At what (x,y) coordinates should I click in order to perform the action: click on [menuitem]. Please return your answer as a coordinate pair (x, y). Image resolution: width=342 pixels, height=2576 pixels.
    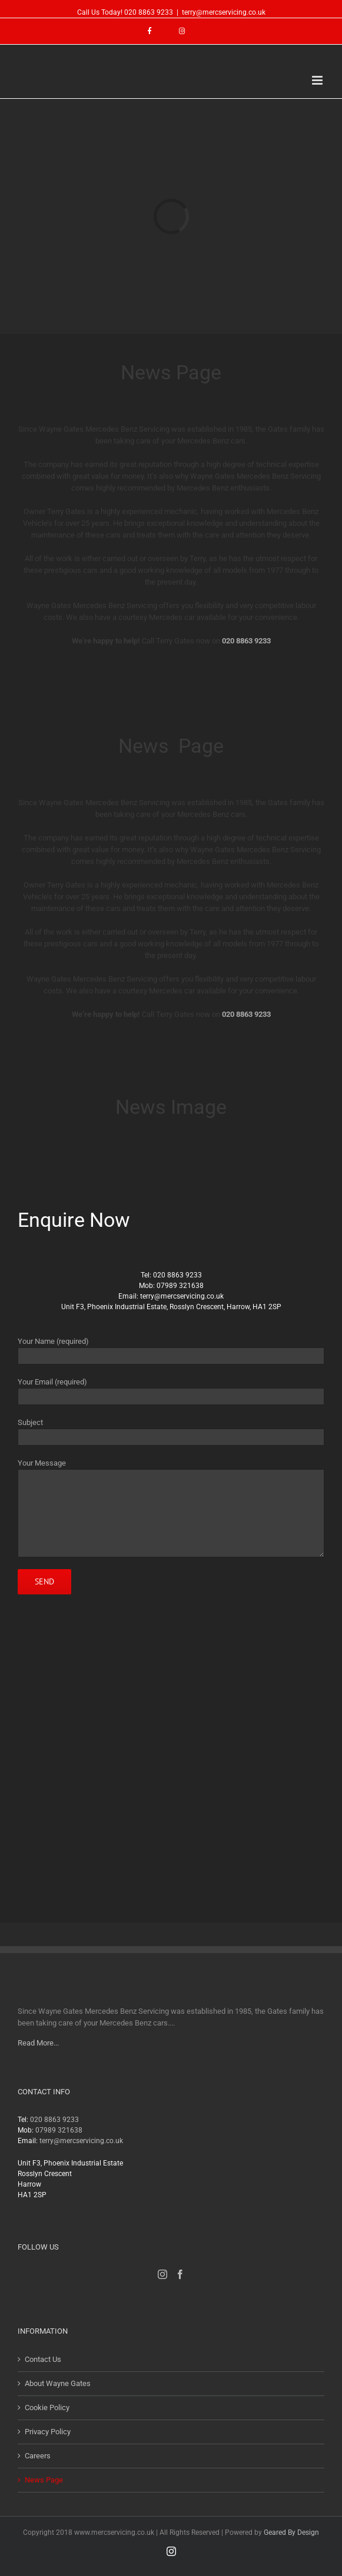
    Looking at the image, I should click on (155, 31).